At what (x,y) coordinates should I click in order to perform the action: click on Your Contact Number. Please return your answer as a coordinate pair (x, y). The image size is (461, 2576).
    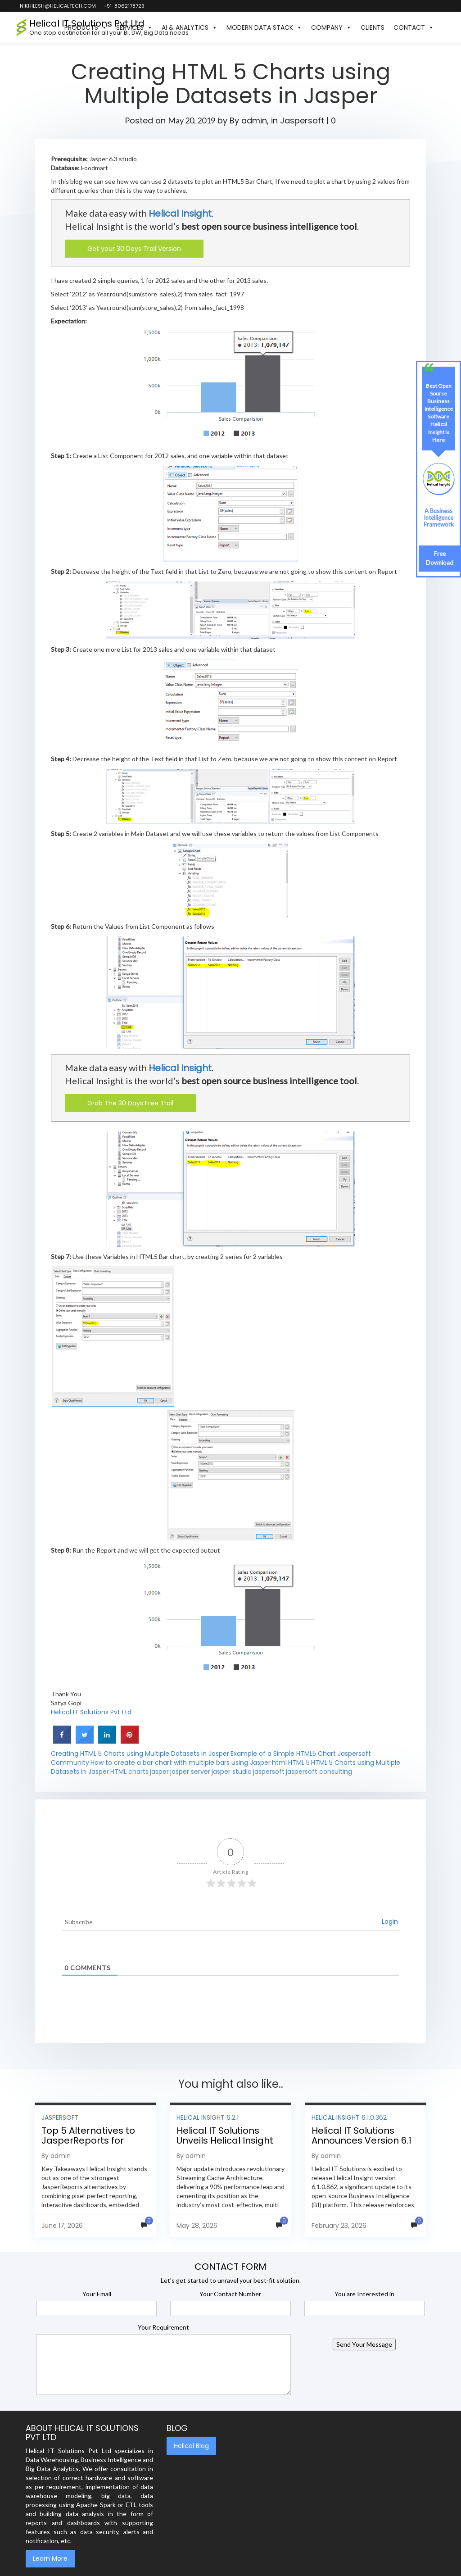
    Looking at the image, I should click on (230, 2294).